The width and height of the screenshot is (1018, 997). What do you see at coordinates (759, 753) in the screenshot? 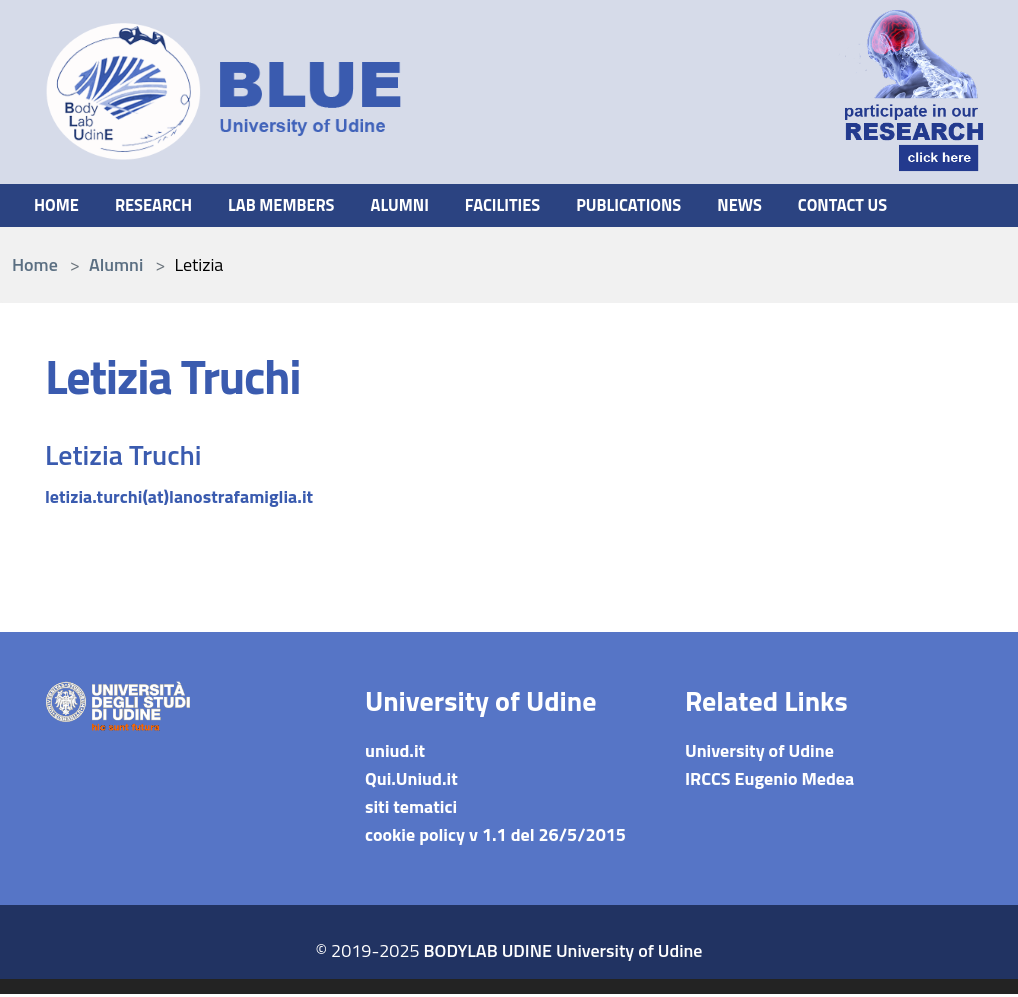
I see `University of Udine` at bounding box center [759, 753].